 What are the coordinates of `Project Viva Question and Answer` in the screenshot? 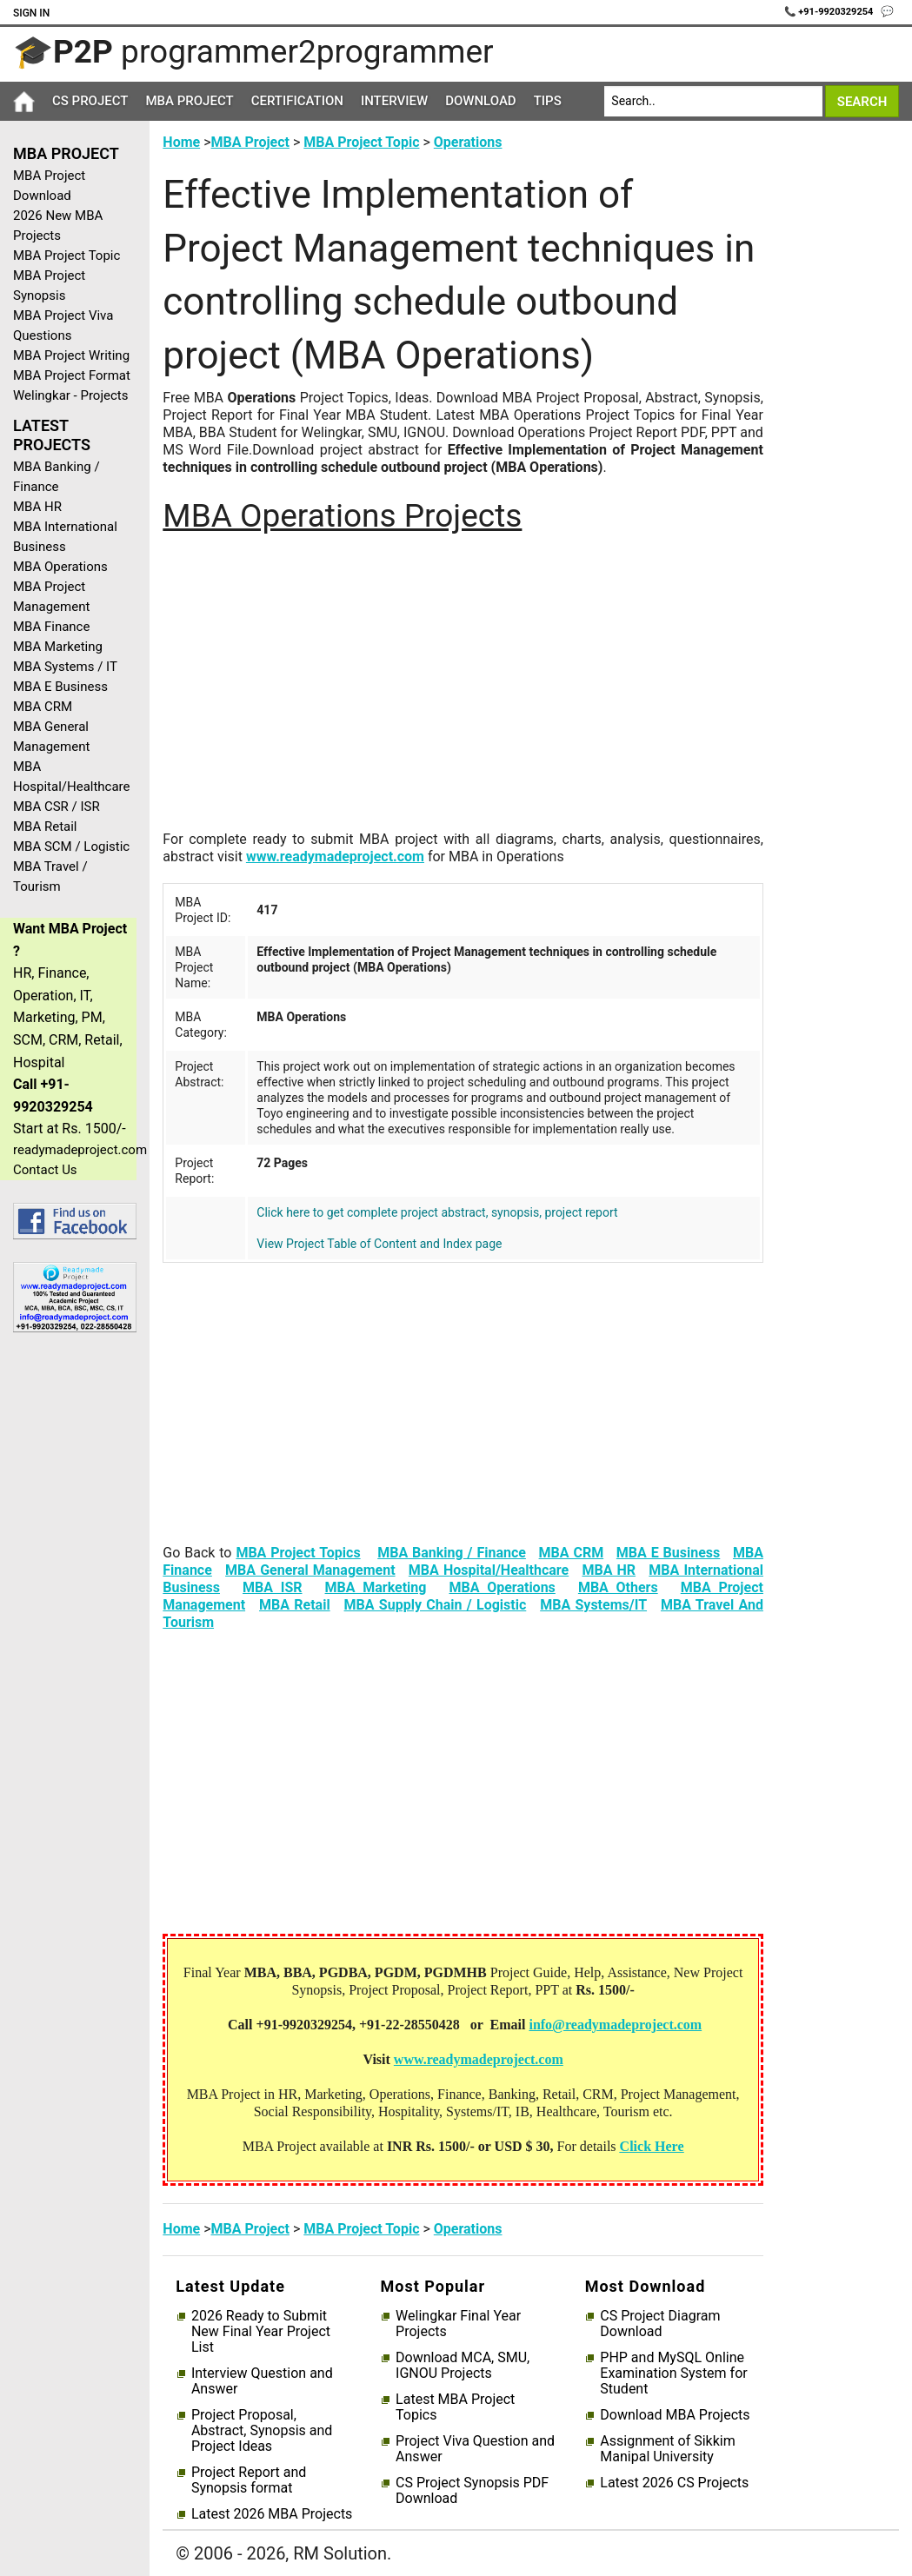 It's located at (475, 2449).